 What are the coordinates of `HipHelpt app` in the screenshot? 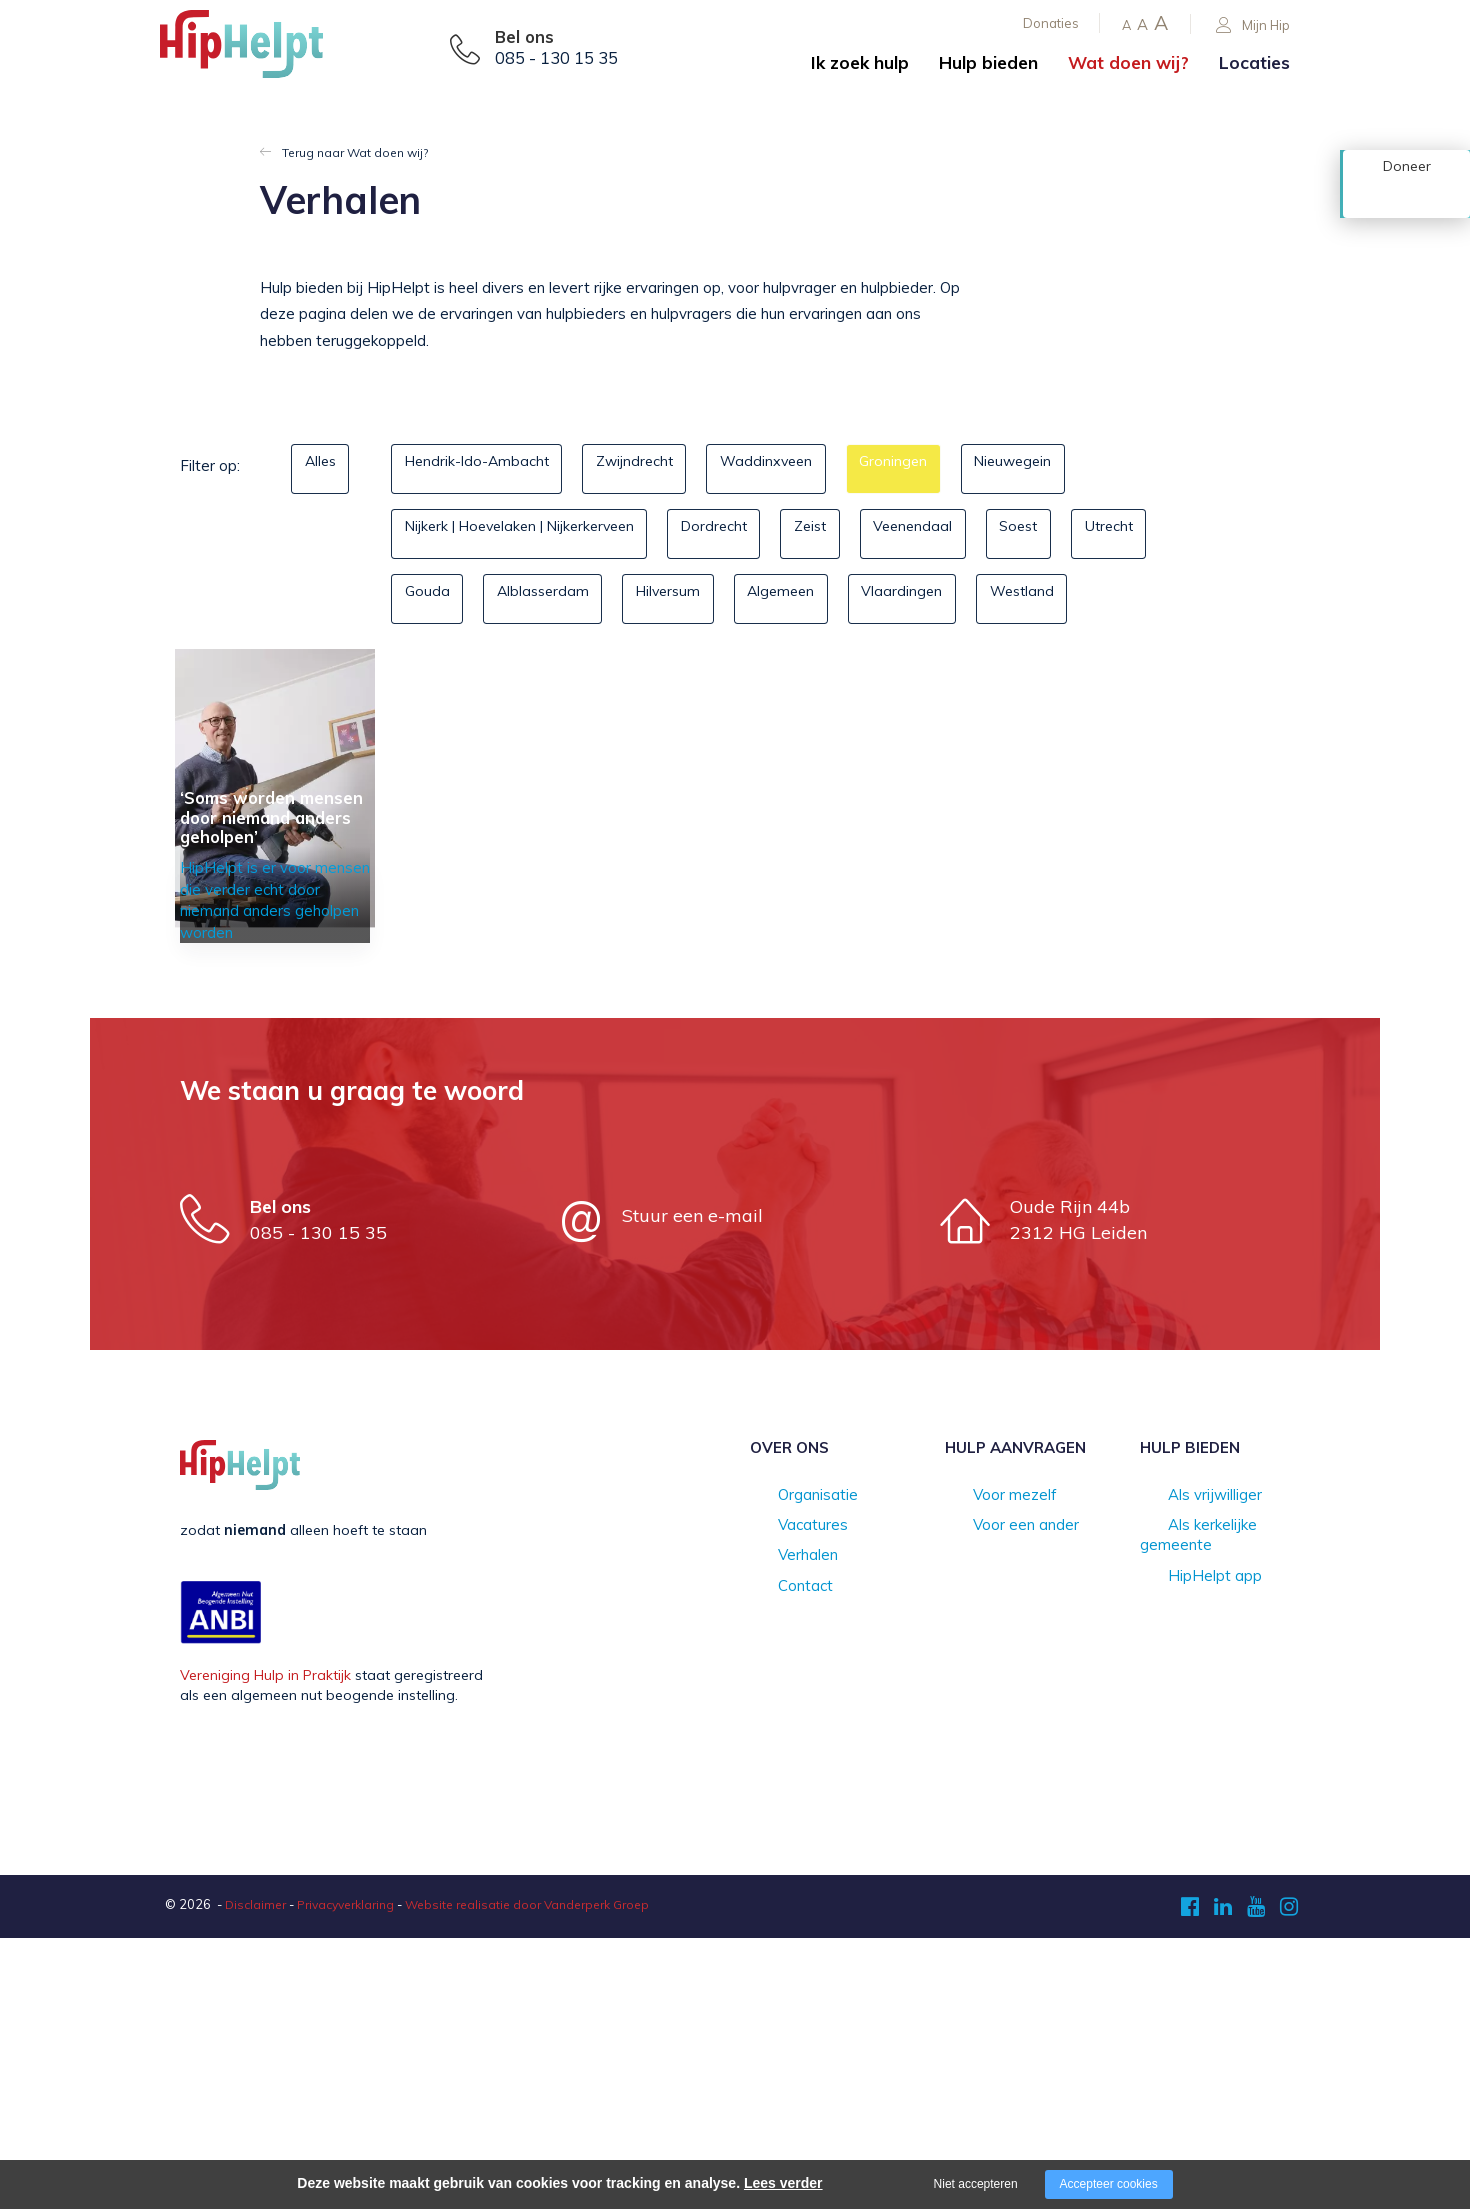 It's located at (1184, 1829).